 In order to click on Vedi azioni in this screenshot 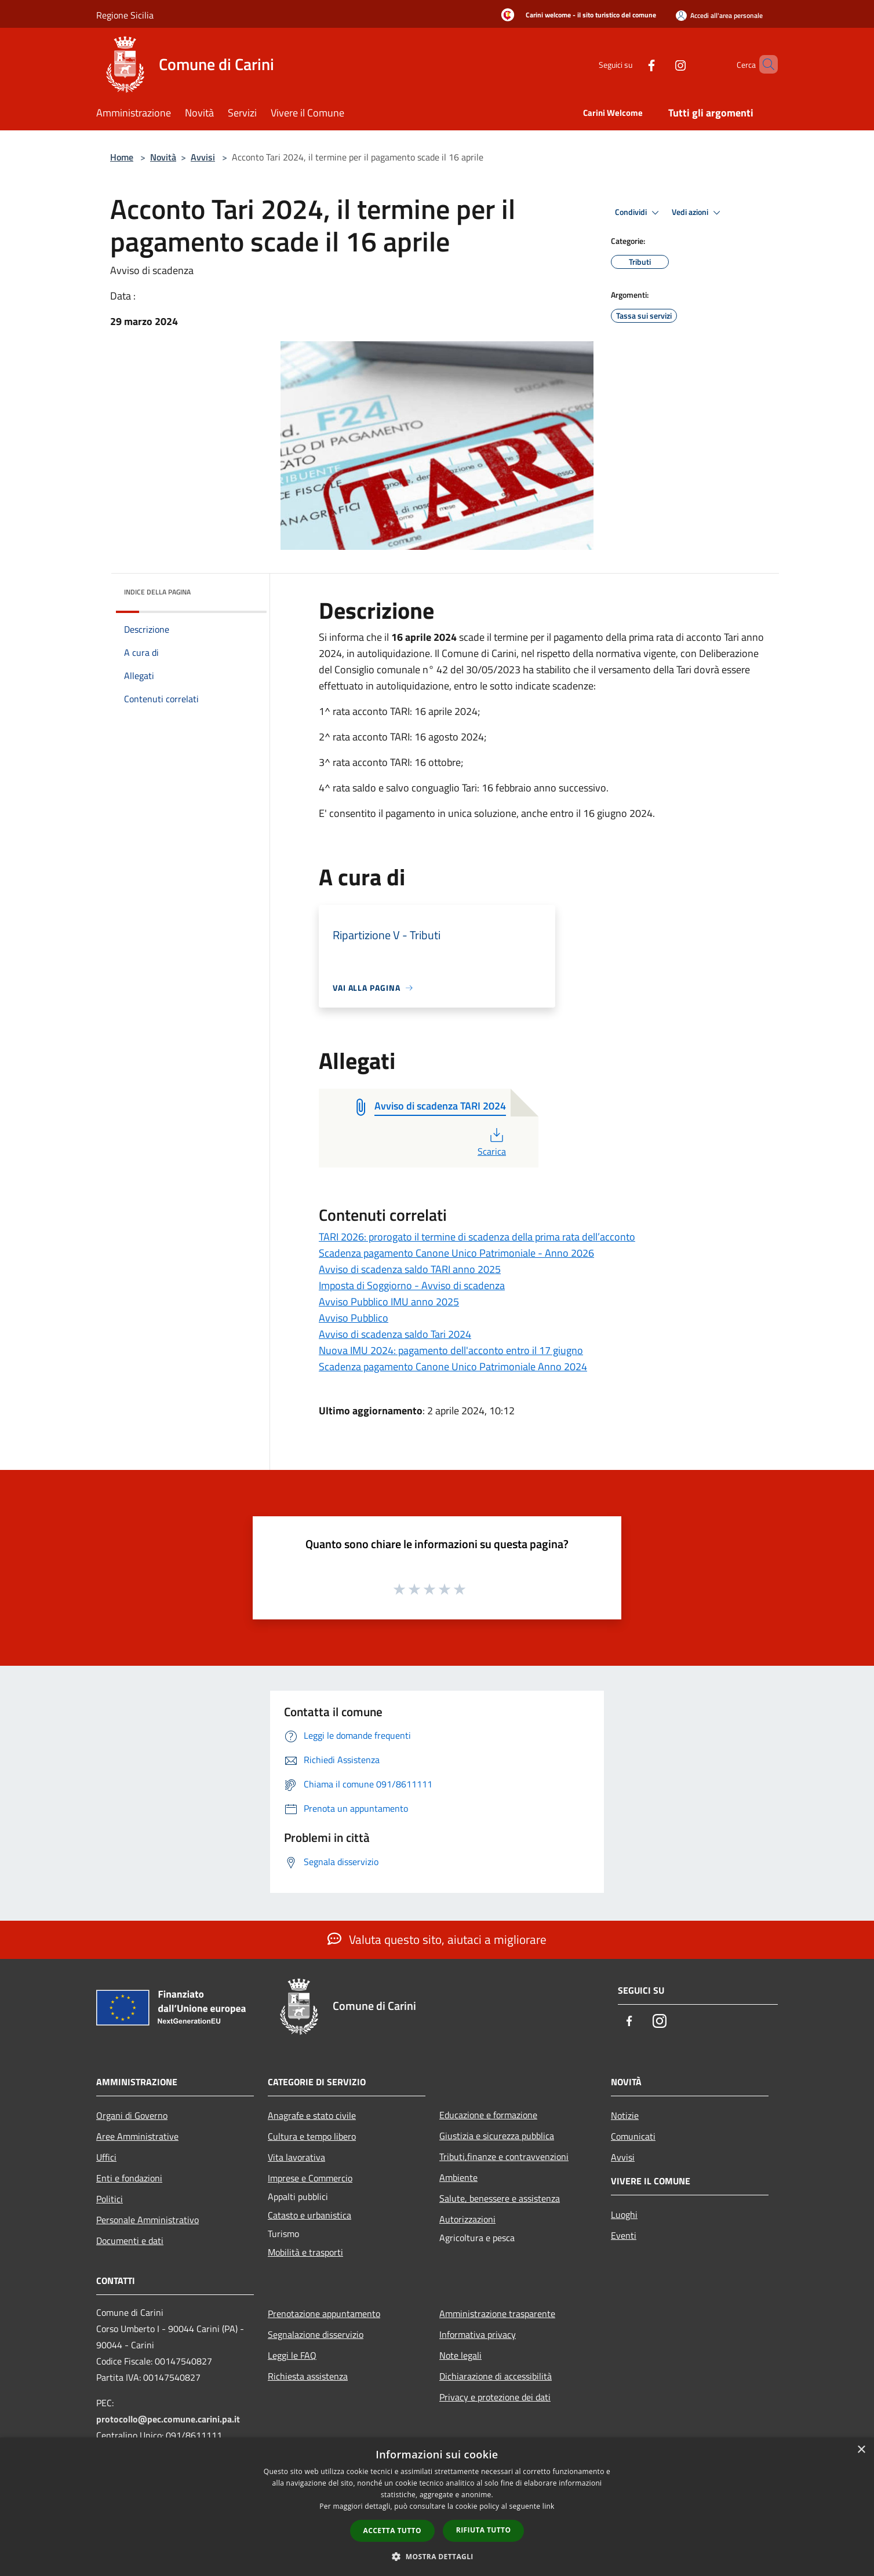, I will do `click(698, 213)`.